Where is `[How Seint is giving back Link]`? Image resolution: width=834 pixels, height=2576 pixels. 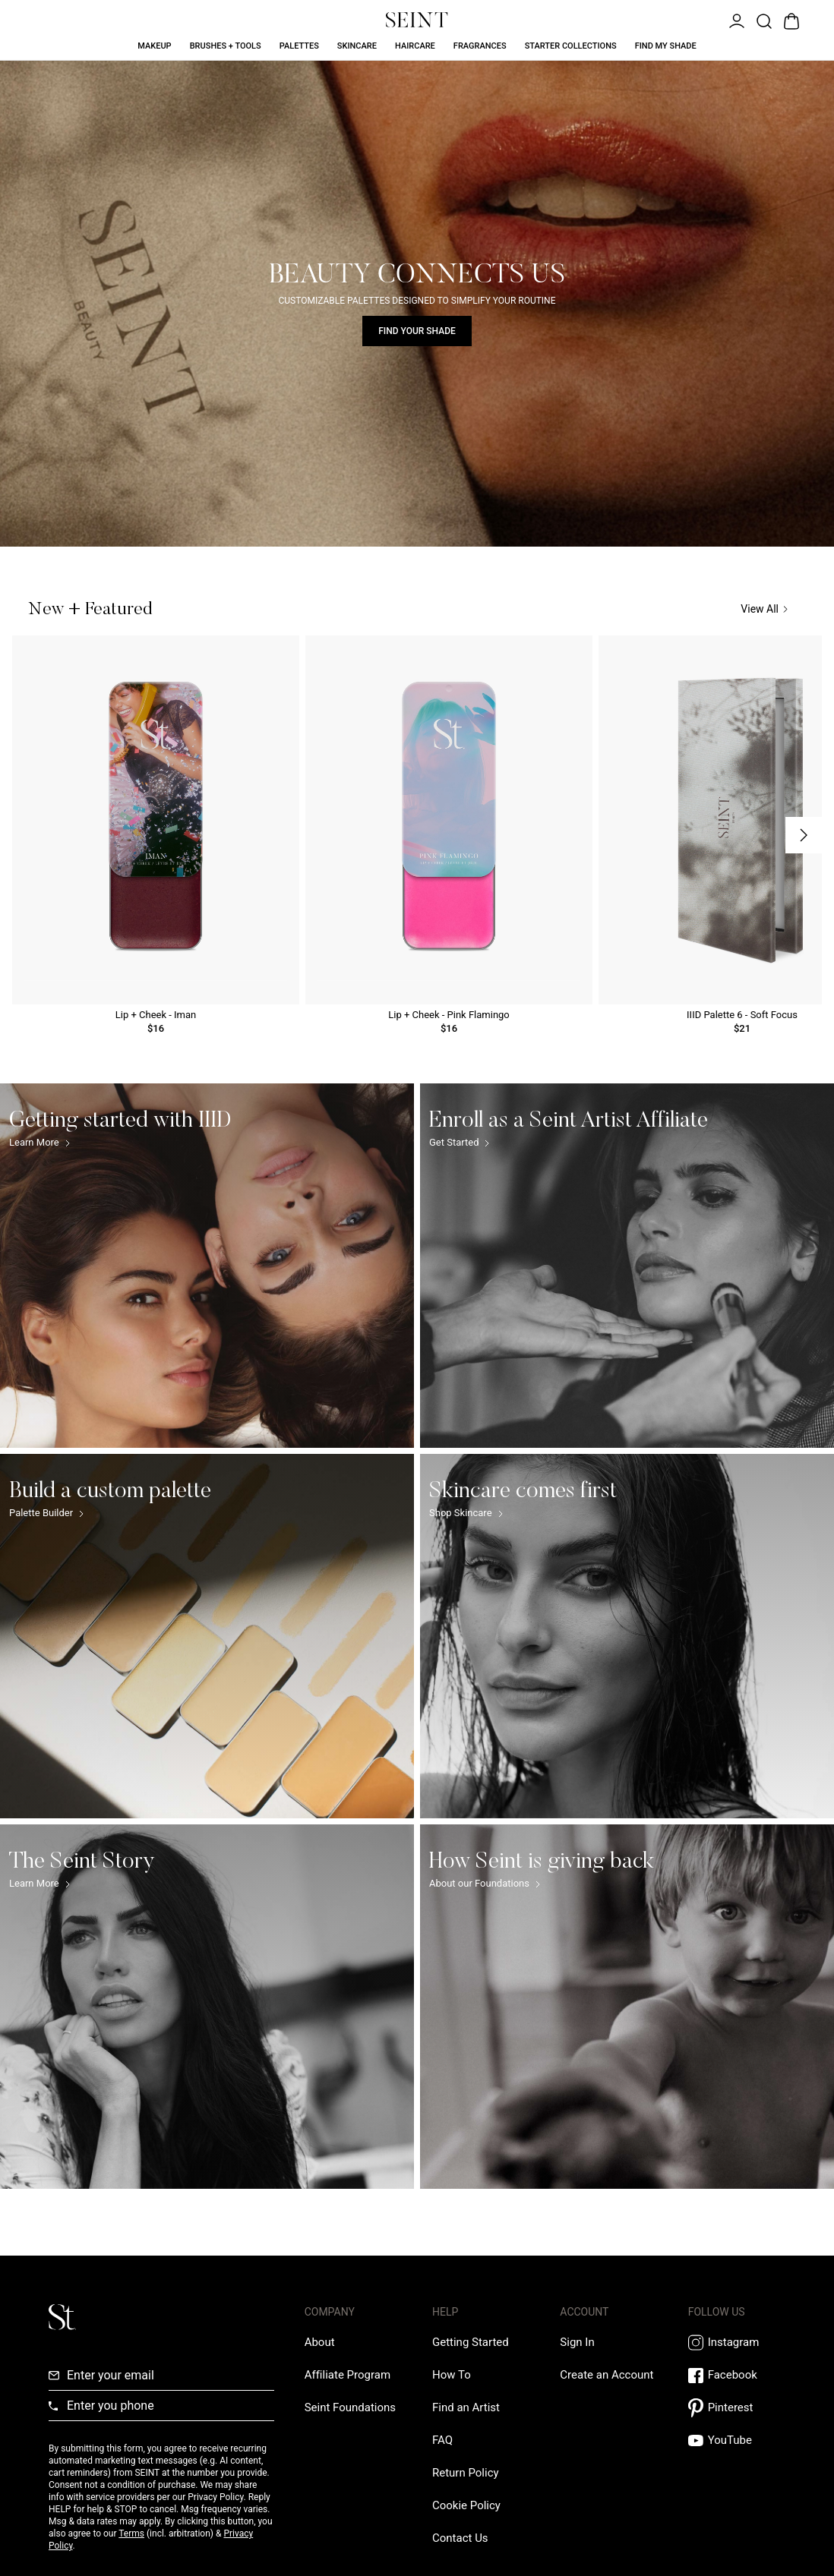 [How Seint is giving back Link] is located at coordinates (627, 2006).